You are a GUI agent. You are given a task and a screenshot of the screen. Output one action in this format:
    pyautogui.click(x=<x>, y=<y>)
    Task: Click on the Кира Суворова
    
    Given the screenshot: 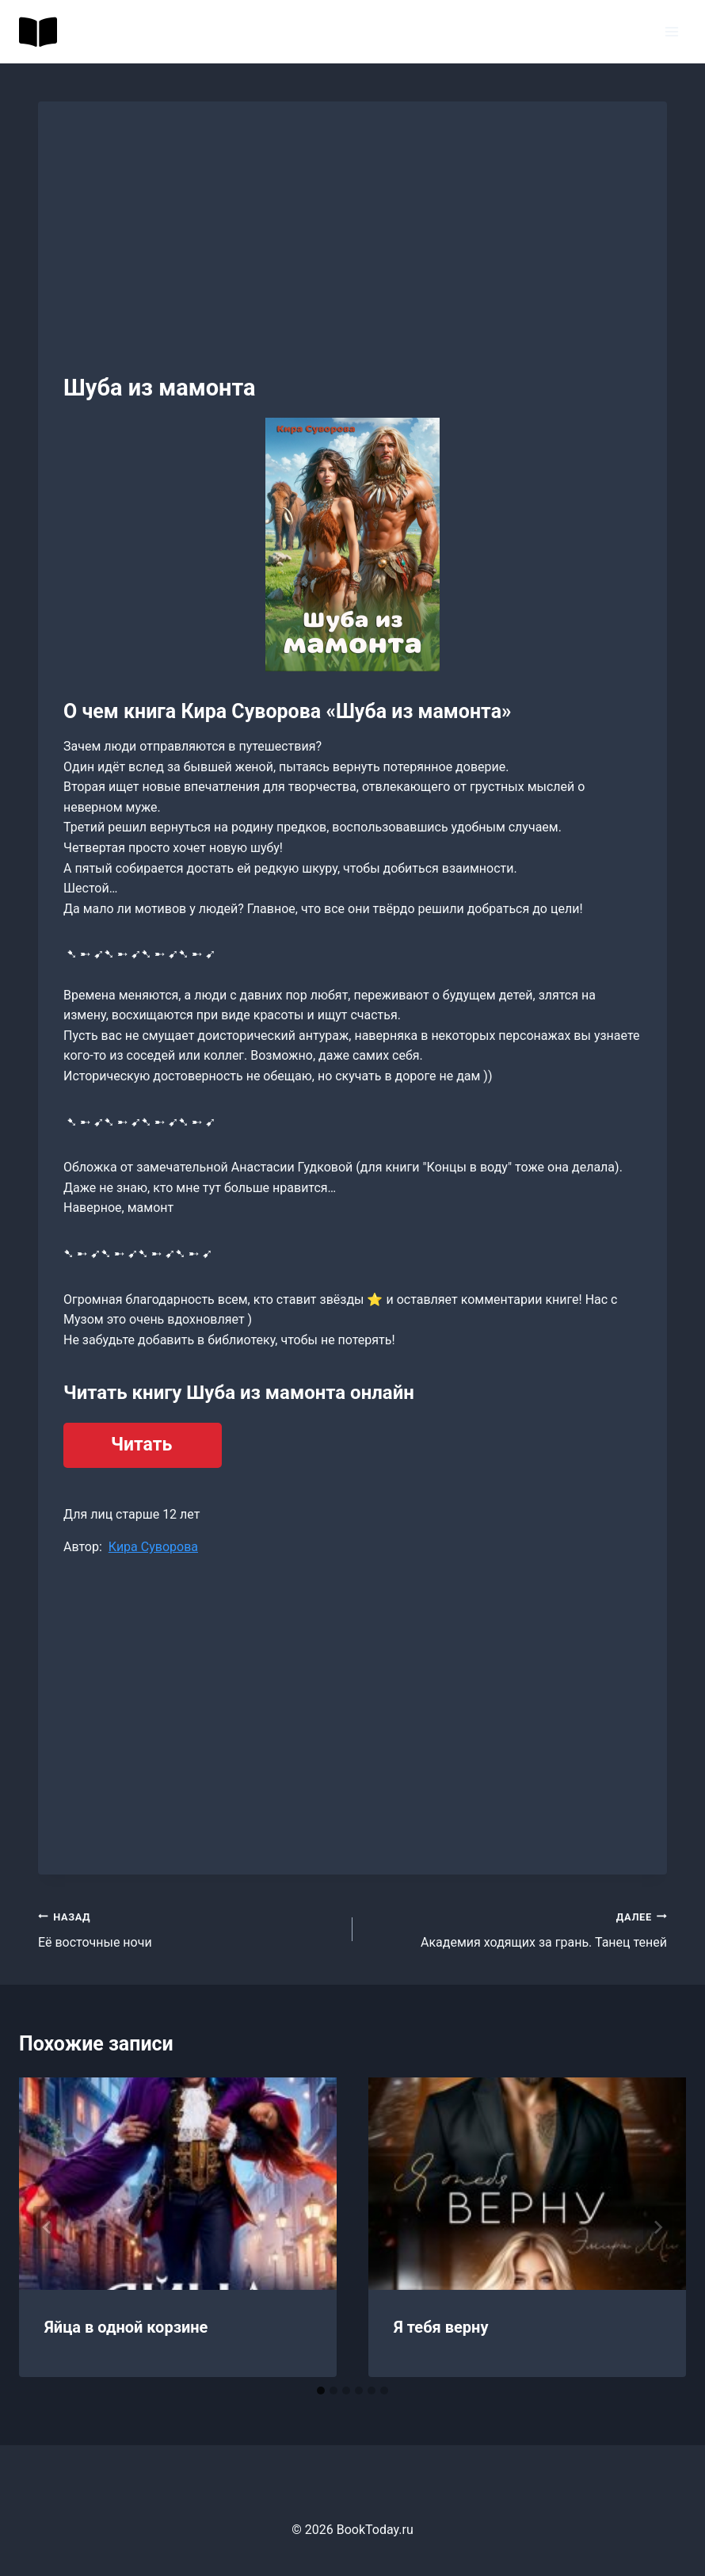 What is the action you would take?
    pyautogui.click(x=153, y=1546)
    